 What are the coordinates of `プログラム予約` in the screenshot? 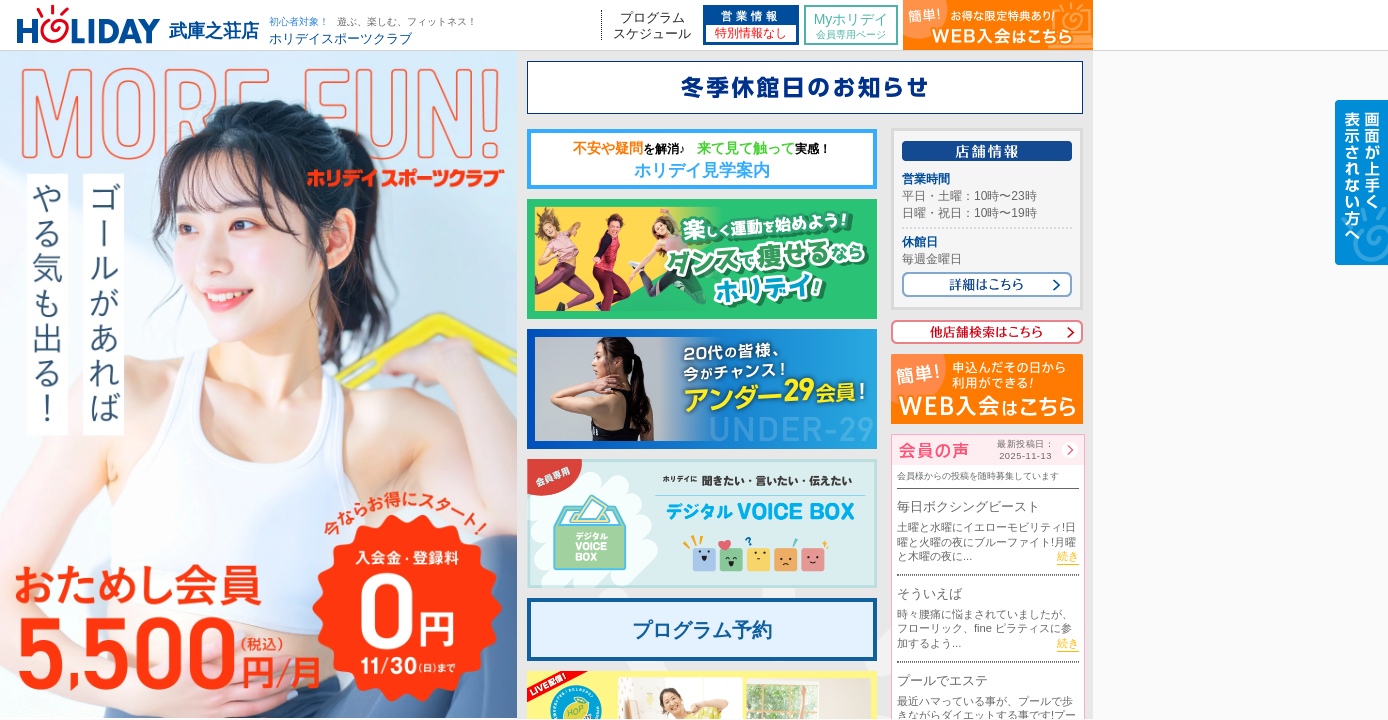 It's located at (702, 630).